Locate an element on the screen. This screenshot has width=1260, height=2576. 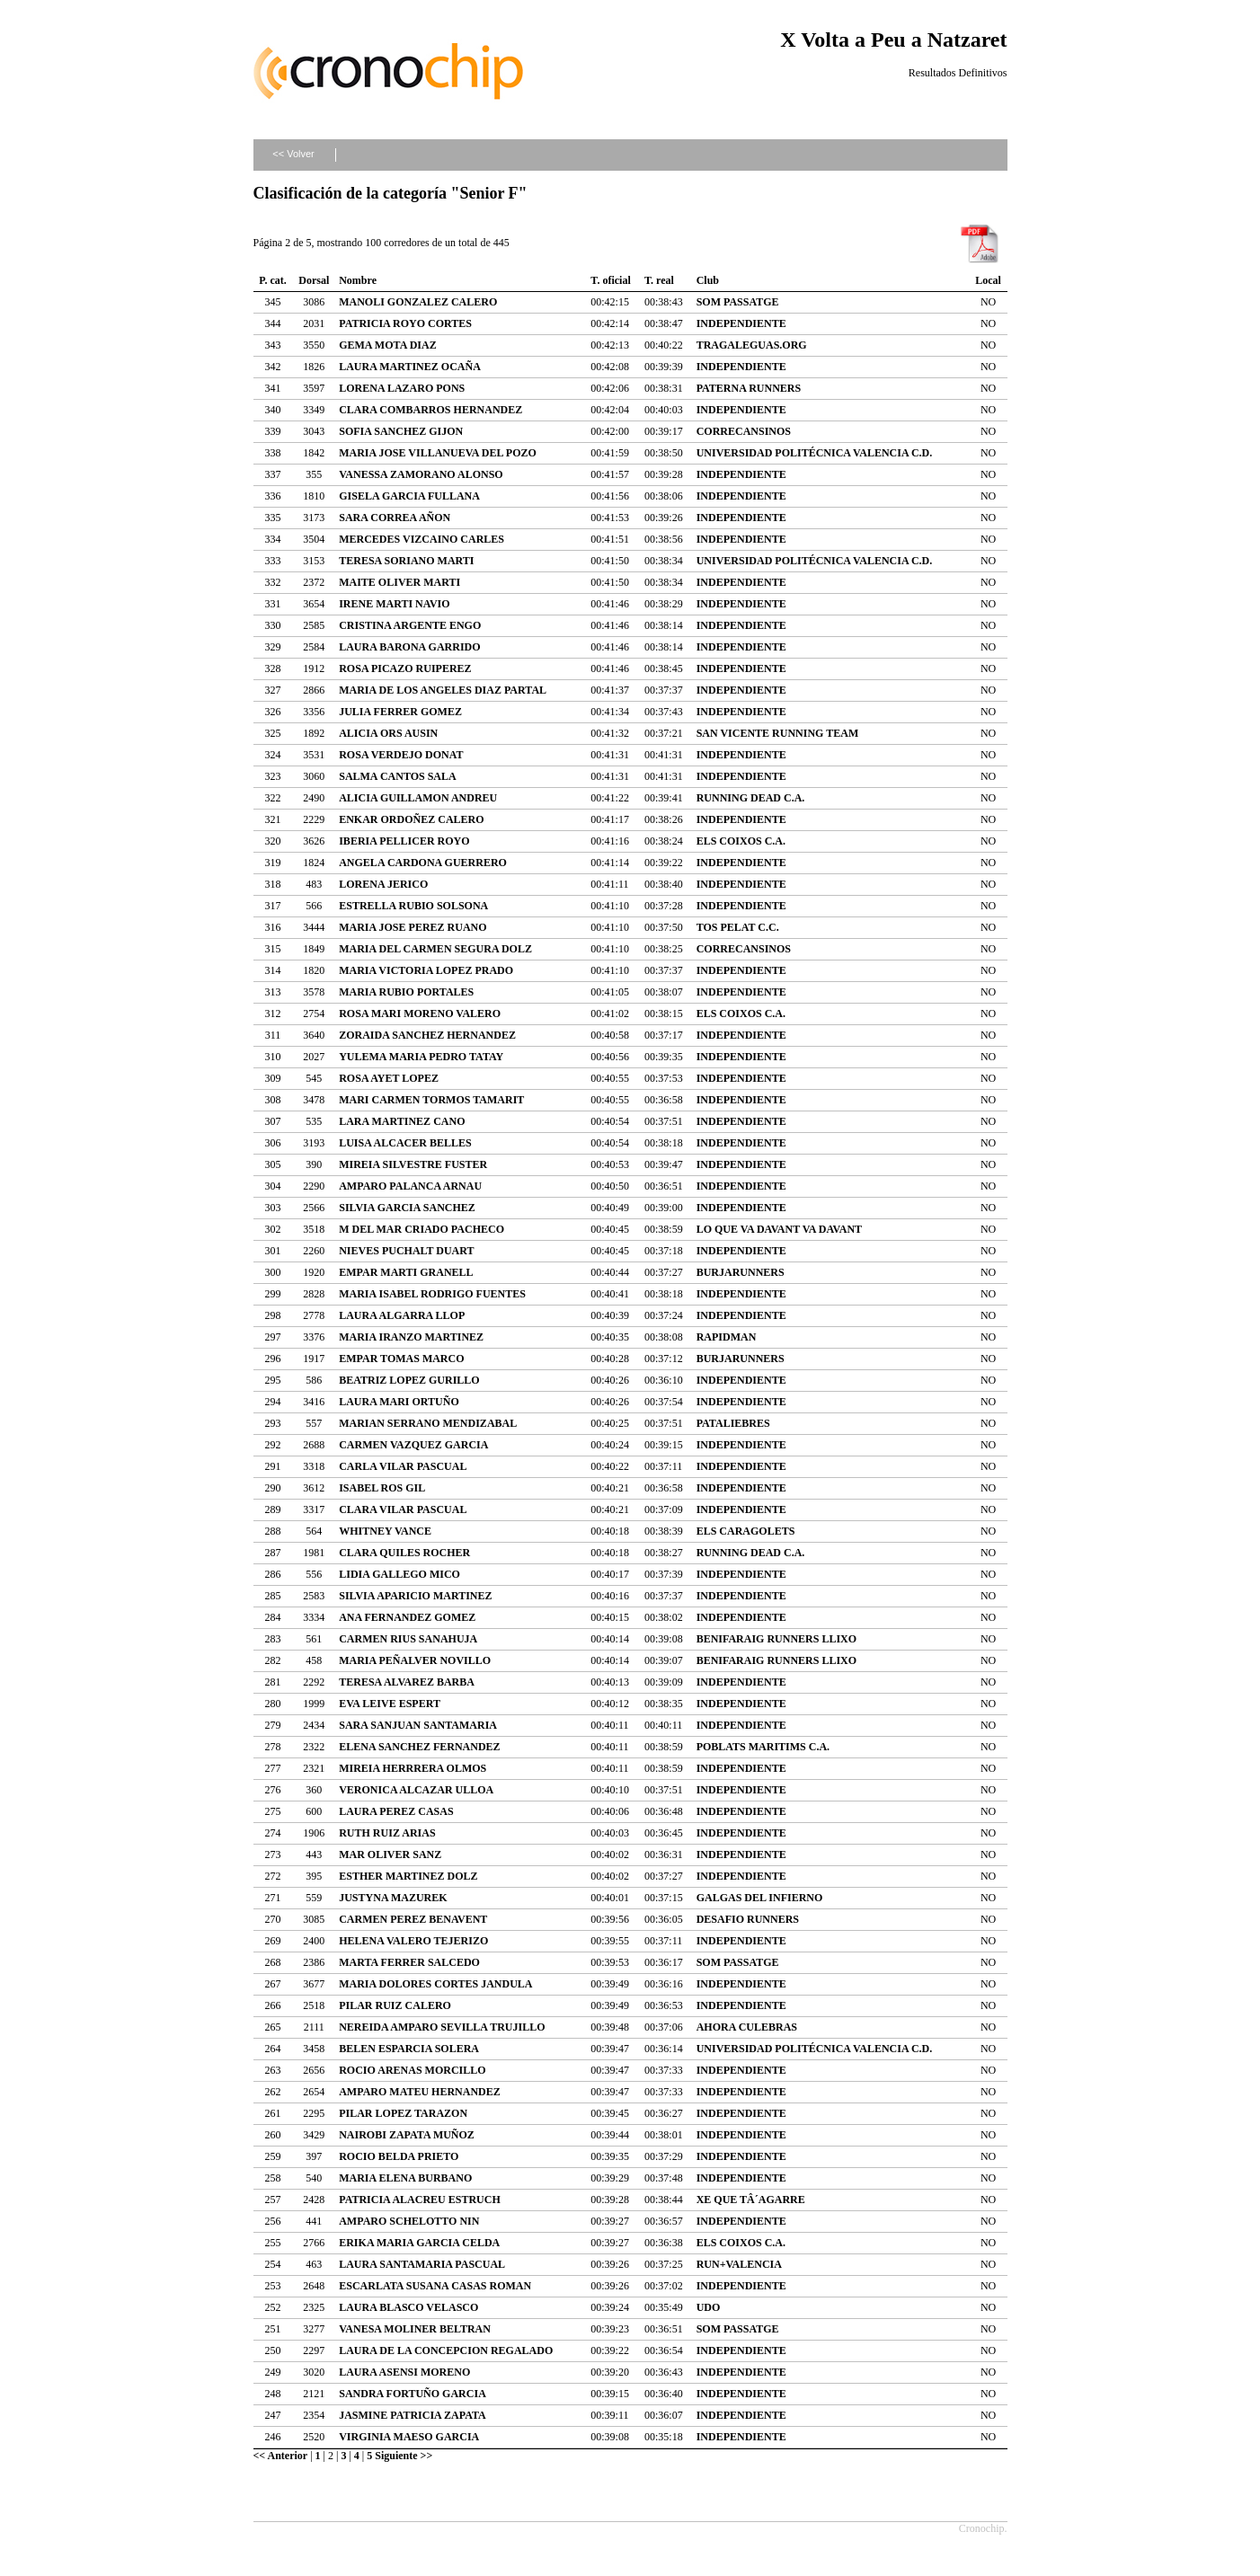
SOFIA SANCHEZ GIJON is located at coordinates (401, 431).